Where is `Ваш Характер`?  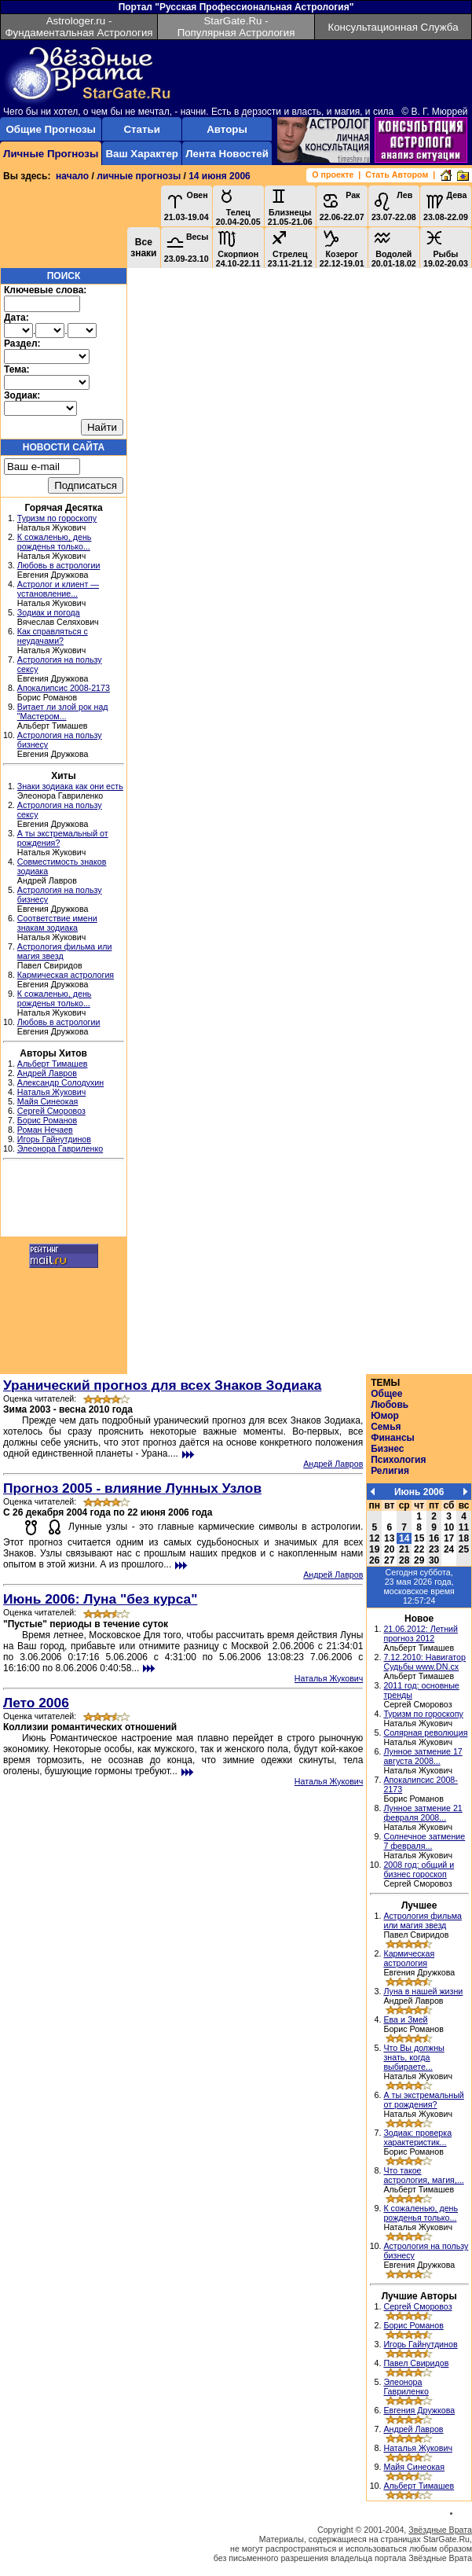
Ваш Характер is located at coordinates (141, 154).